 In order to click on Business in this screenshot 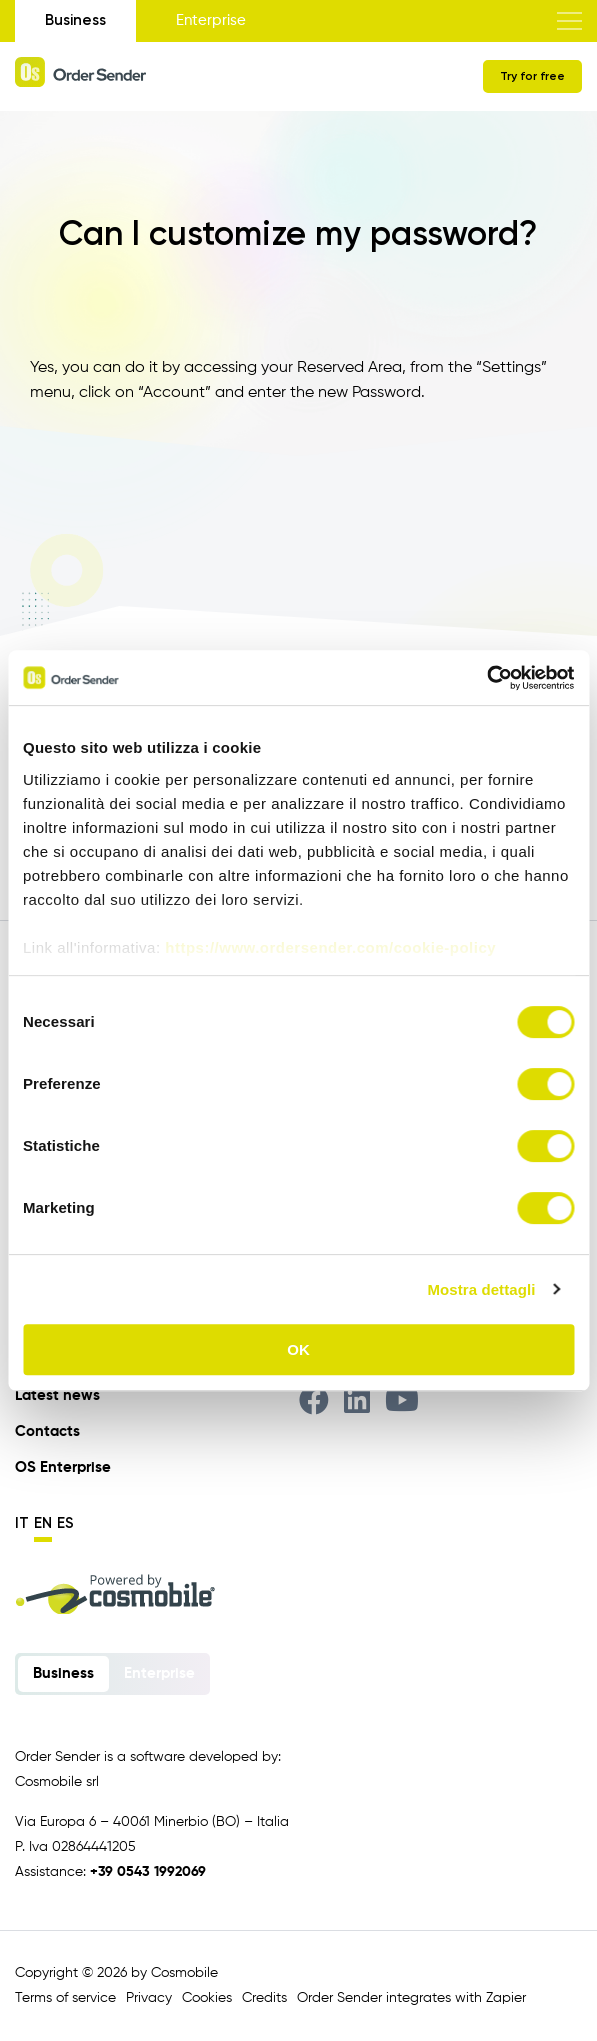, I will do `click(75, 20)`.